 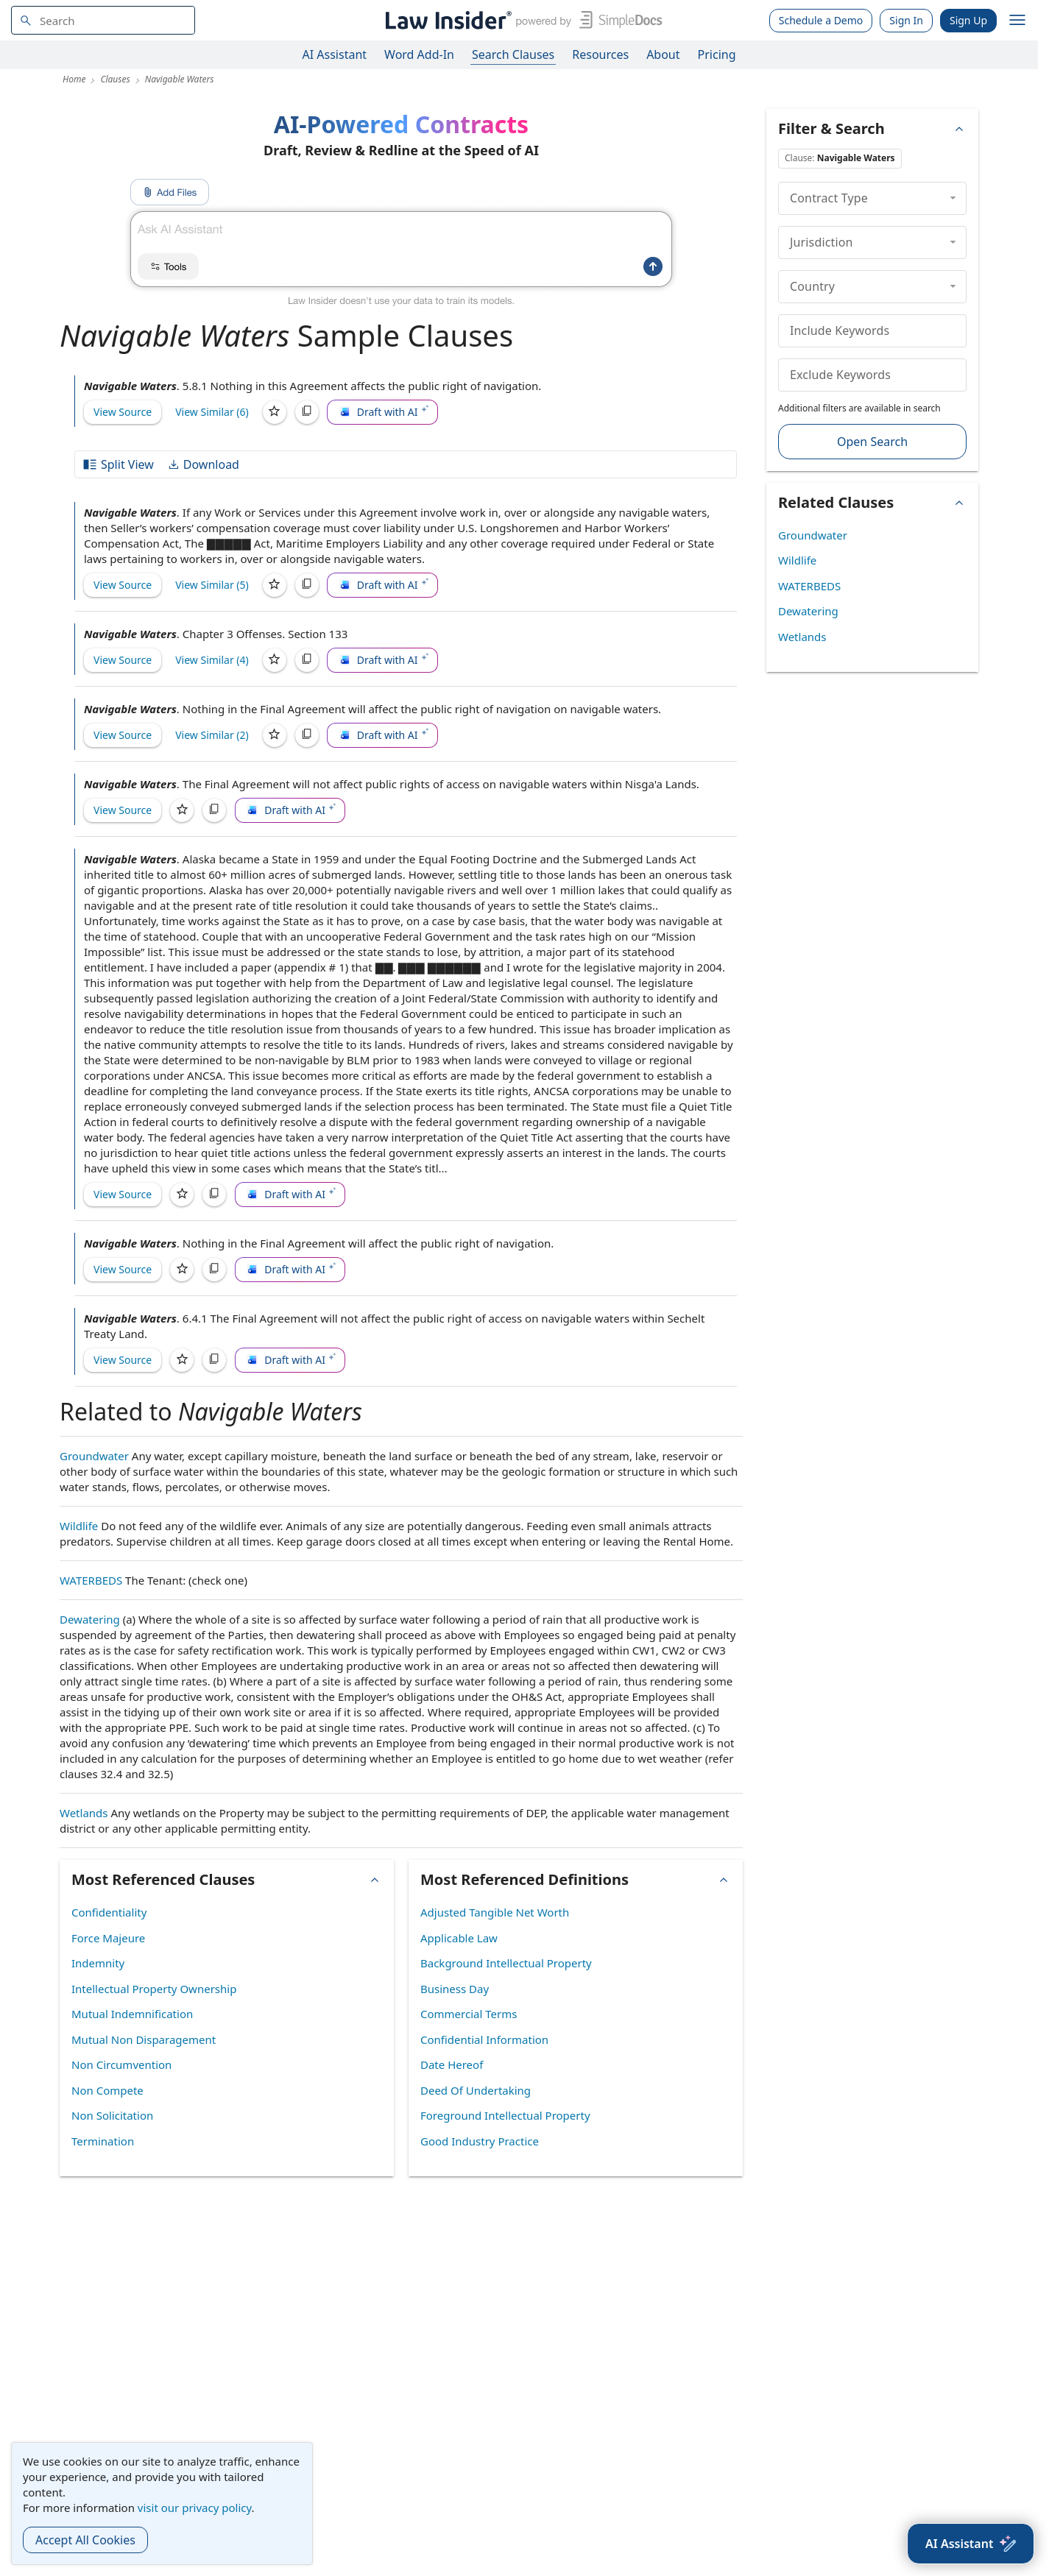 I want to click on Mutual Non Disparagement, so click(x=143, y=2039).